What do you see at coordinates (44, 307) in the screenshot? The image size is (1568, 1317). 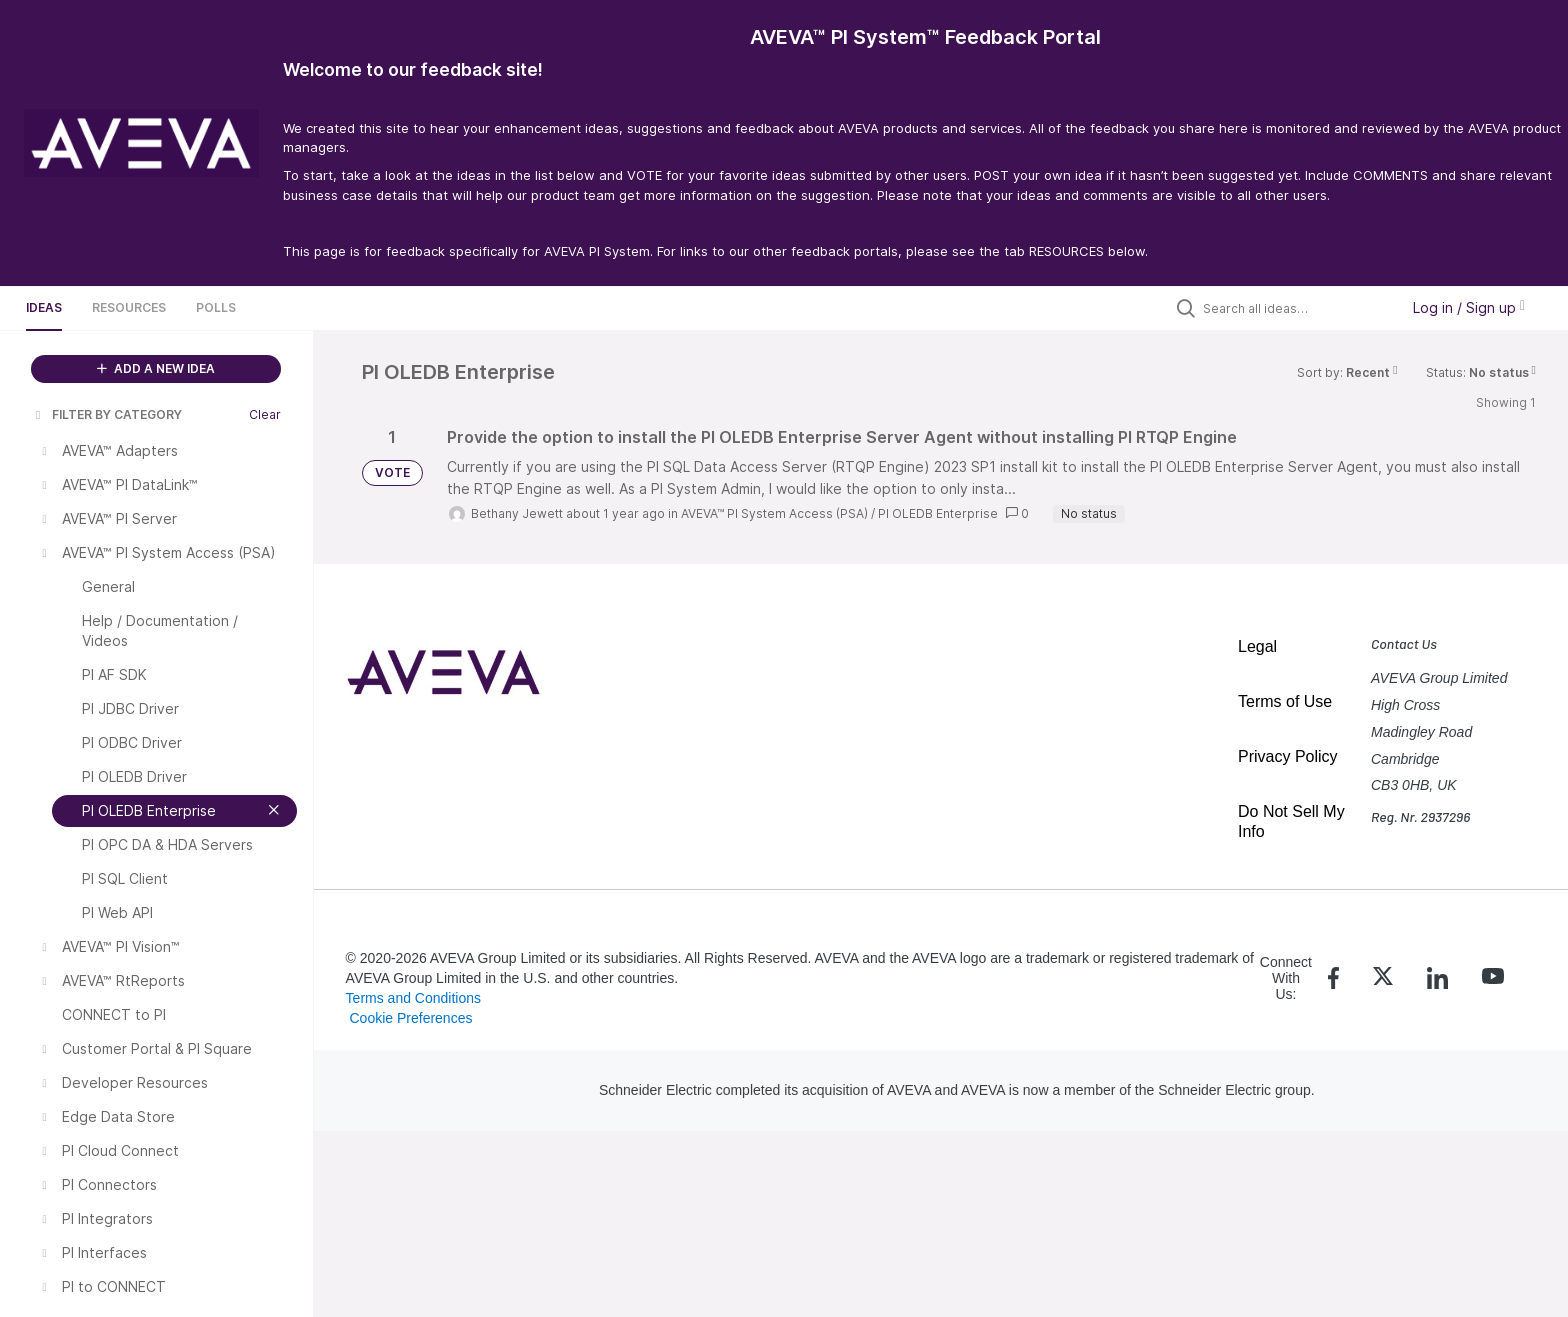 I see `Ideas` at bounding box center [44, 307].